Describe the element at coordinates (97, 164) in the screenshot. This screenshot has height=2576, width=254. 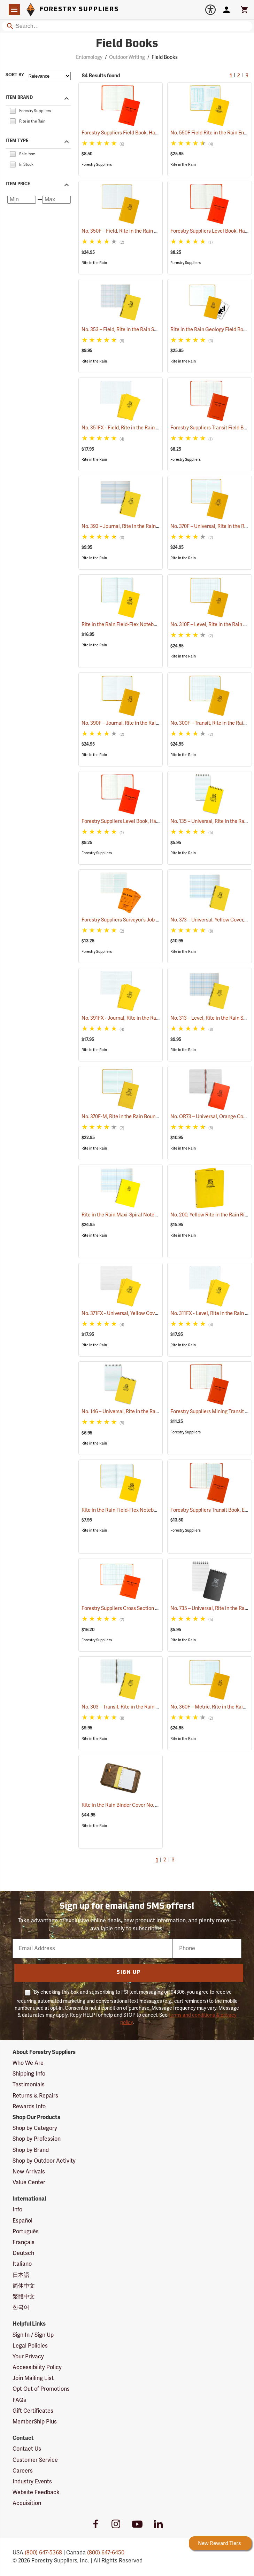
I see `Forestry Suppliers` at that location.